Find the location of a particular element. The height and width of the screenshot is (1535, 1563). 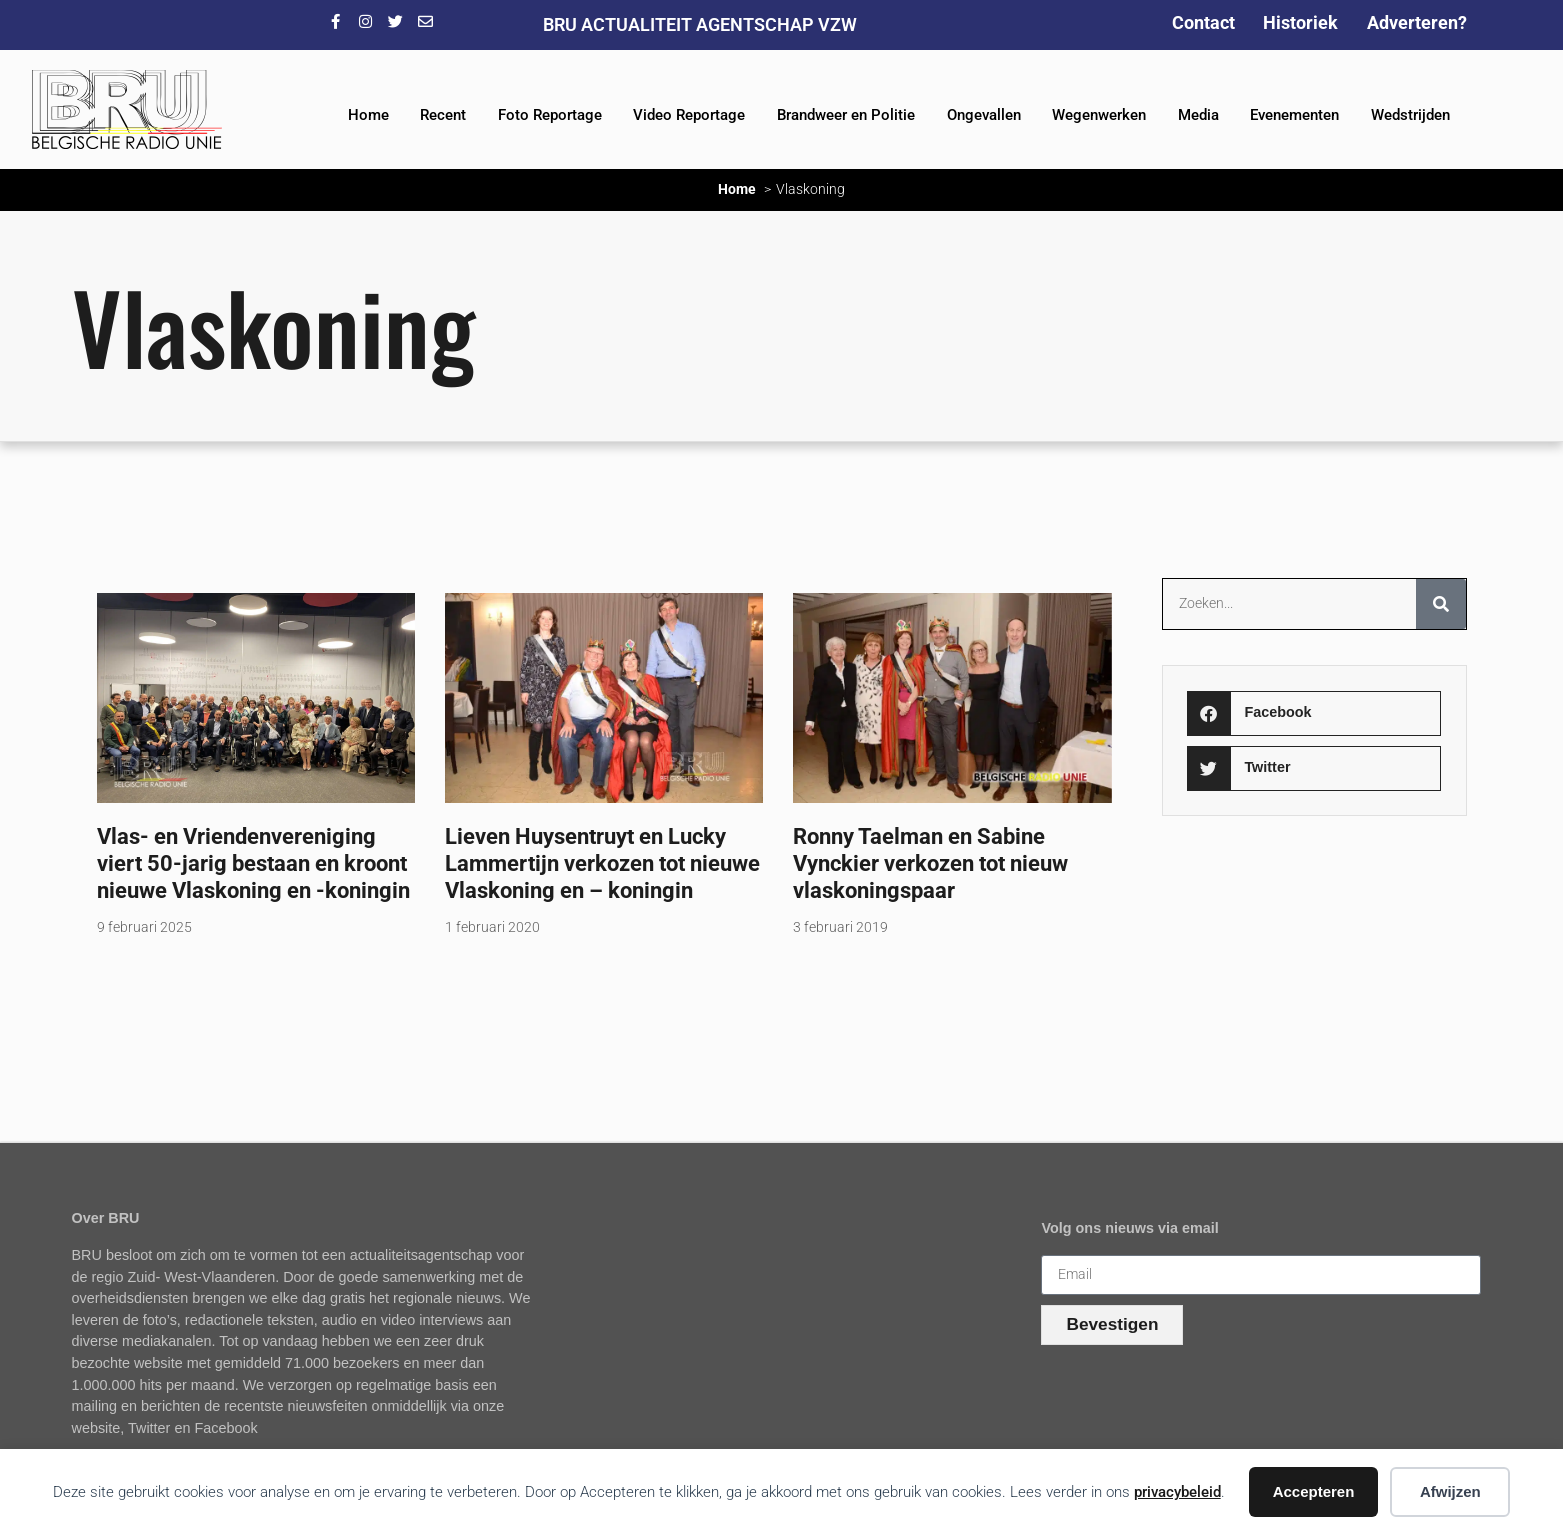

Vlas- en Vriendenvereniging viert 50-jarig bestaan en kroont nieuwe Vlaskoning en -koningin is located at coordinates (253, 863).